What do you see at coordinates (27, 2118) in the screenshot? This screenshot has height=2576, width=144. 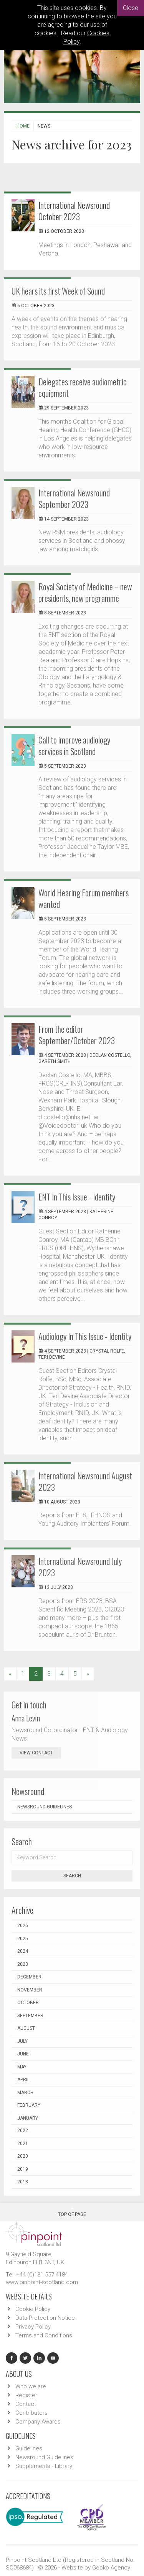 I see `January` at bounding box center [27, 2118].